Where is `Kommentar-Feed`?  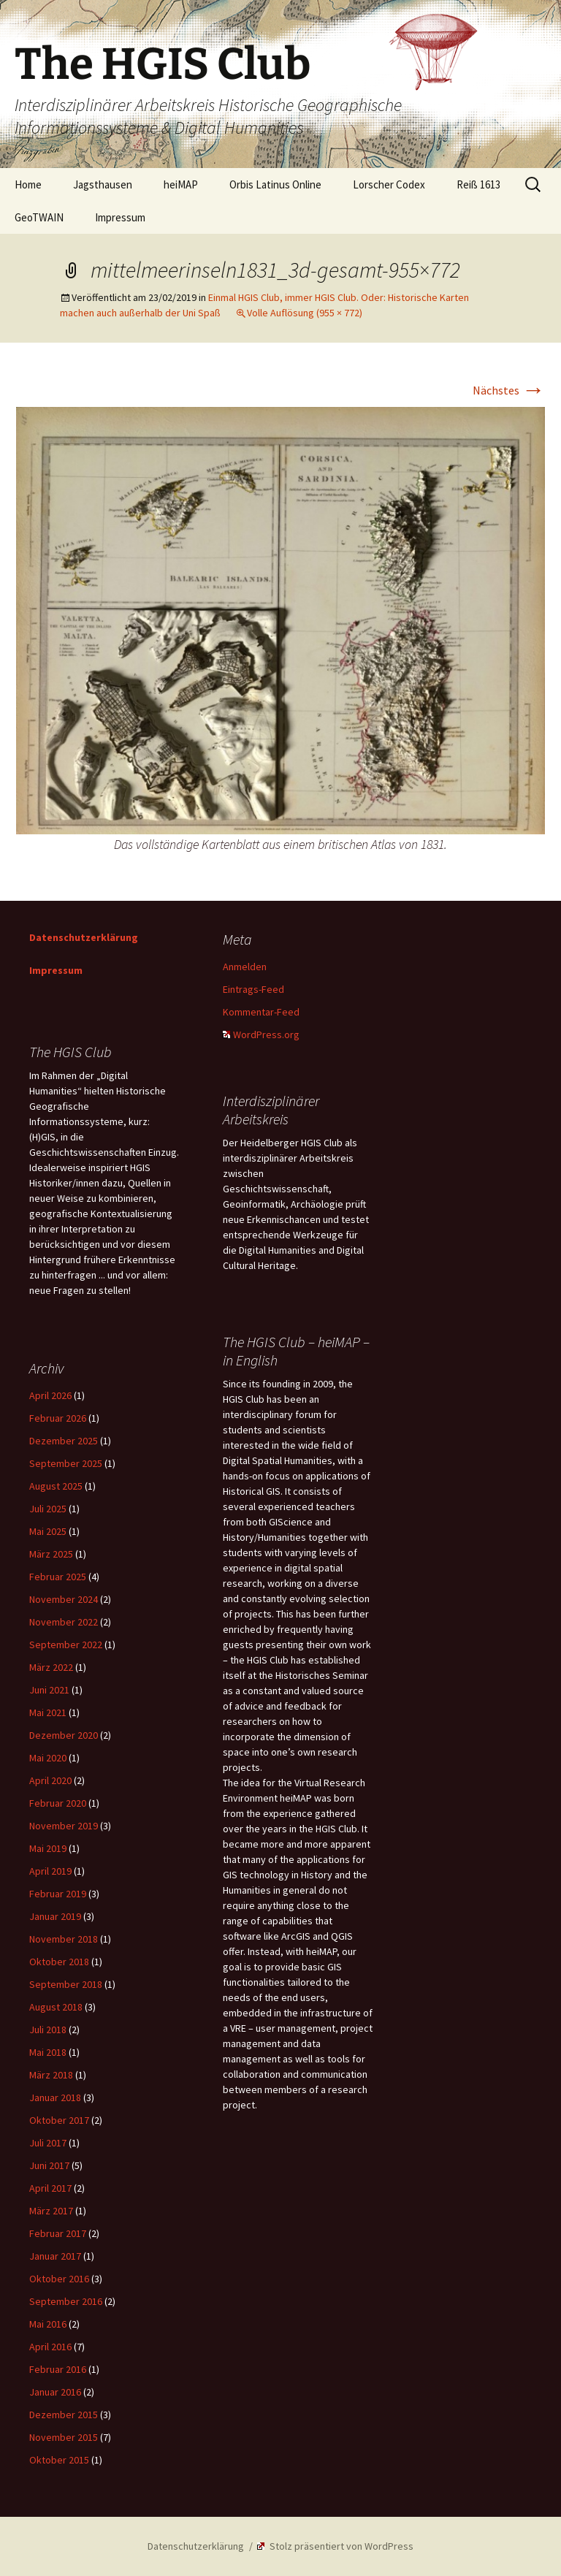 Kommentar-Feed is located at coordinates (261, 1011).